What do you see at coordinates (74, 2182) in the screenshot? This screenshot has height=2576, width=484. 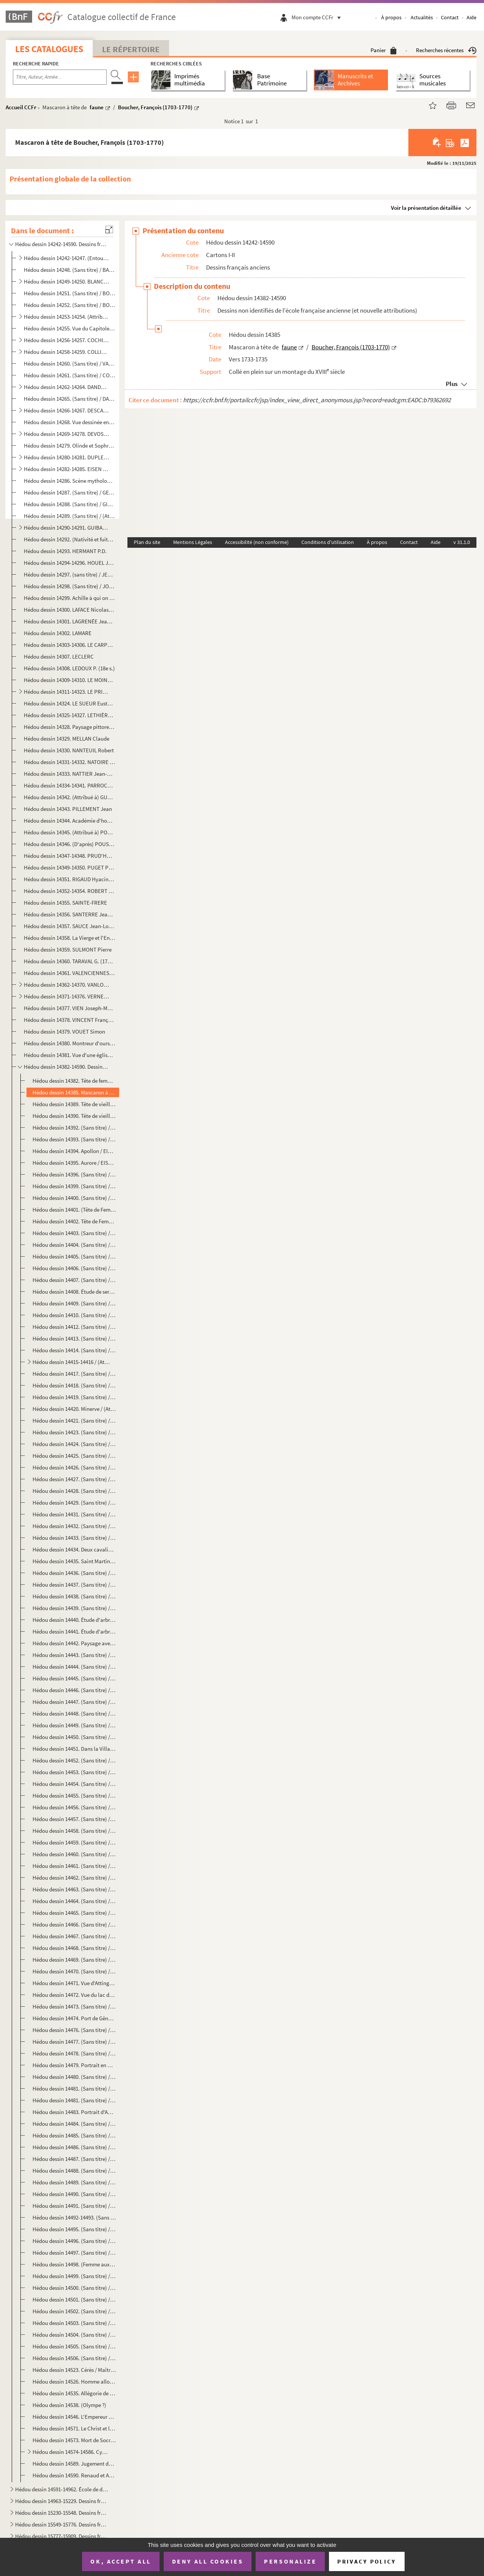 I see `Hédou dessin 14489. (Sans titre) / (Sans attribution)` at bounding box center [74, 2182].